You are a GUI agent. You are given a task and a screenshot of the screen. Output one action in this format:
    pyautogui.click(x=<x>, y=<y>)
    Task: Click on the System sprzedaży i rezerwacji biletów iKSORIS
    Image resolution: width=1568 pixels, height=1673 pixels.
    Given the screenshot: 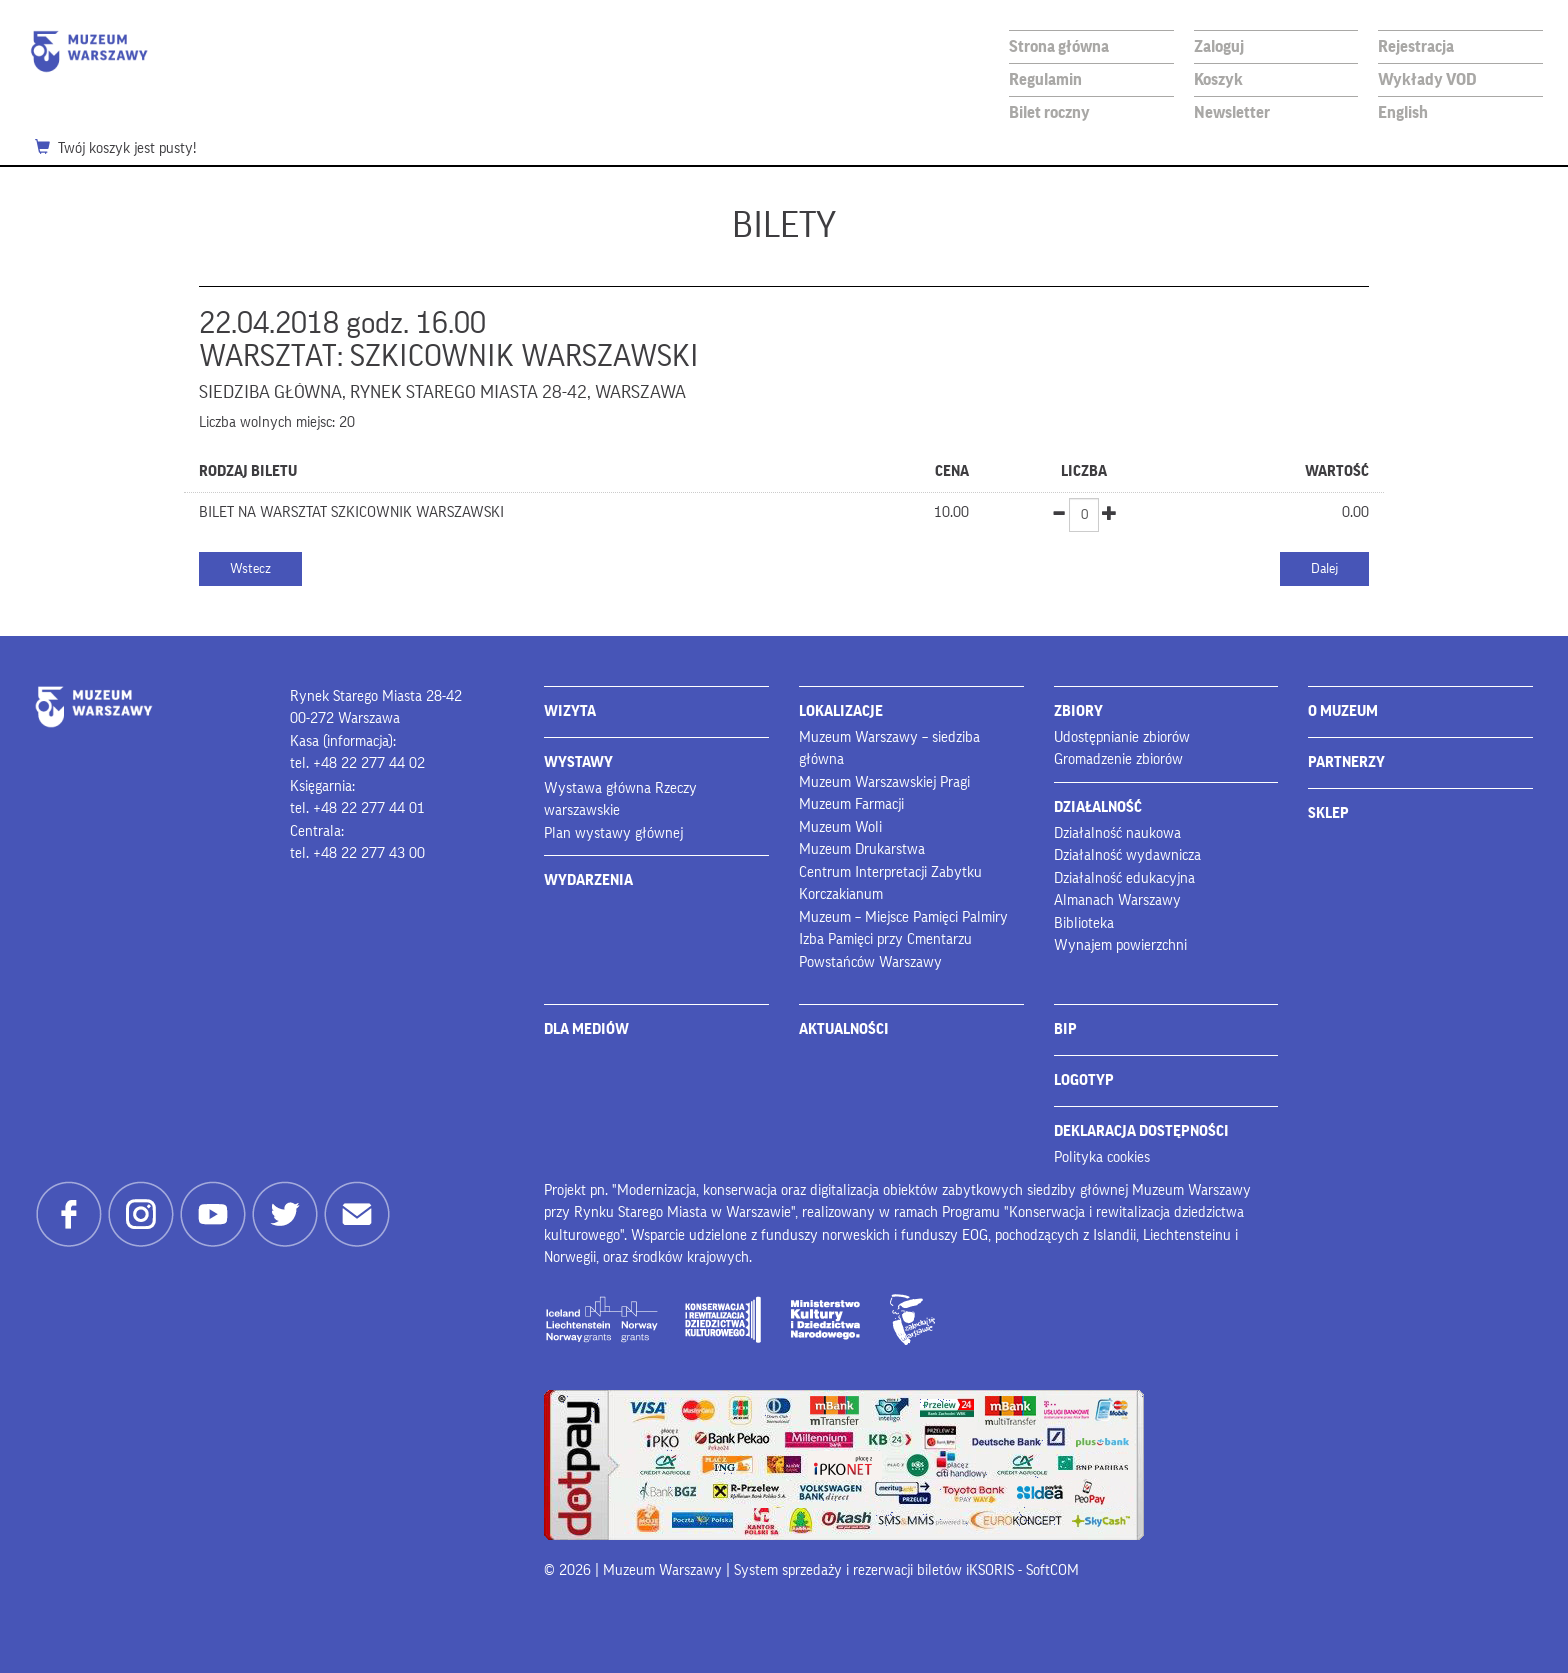 What is the action you would take?
    pyautogui.click(x=874, y=1570)
    